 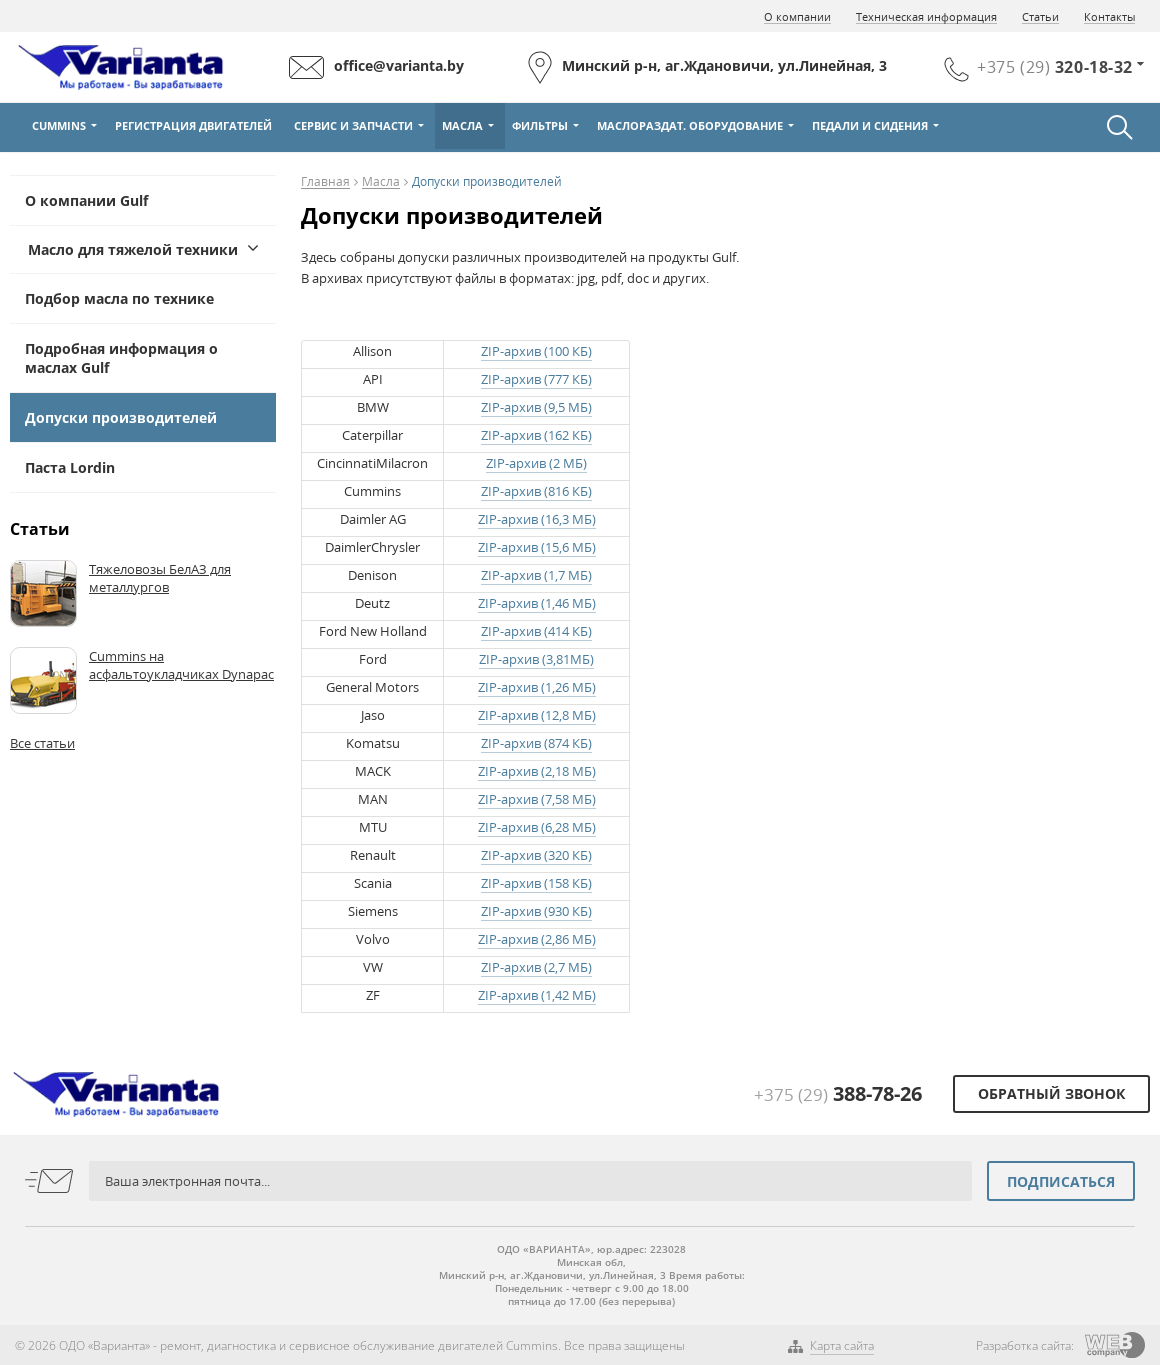 What do you see at coordinates (536, 379) in the screenshot?
I see `ZIP-архив (777 КБ)` at bounding box center [536, 379].